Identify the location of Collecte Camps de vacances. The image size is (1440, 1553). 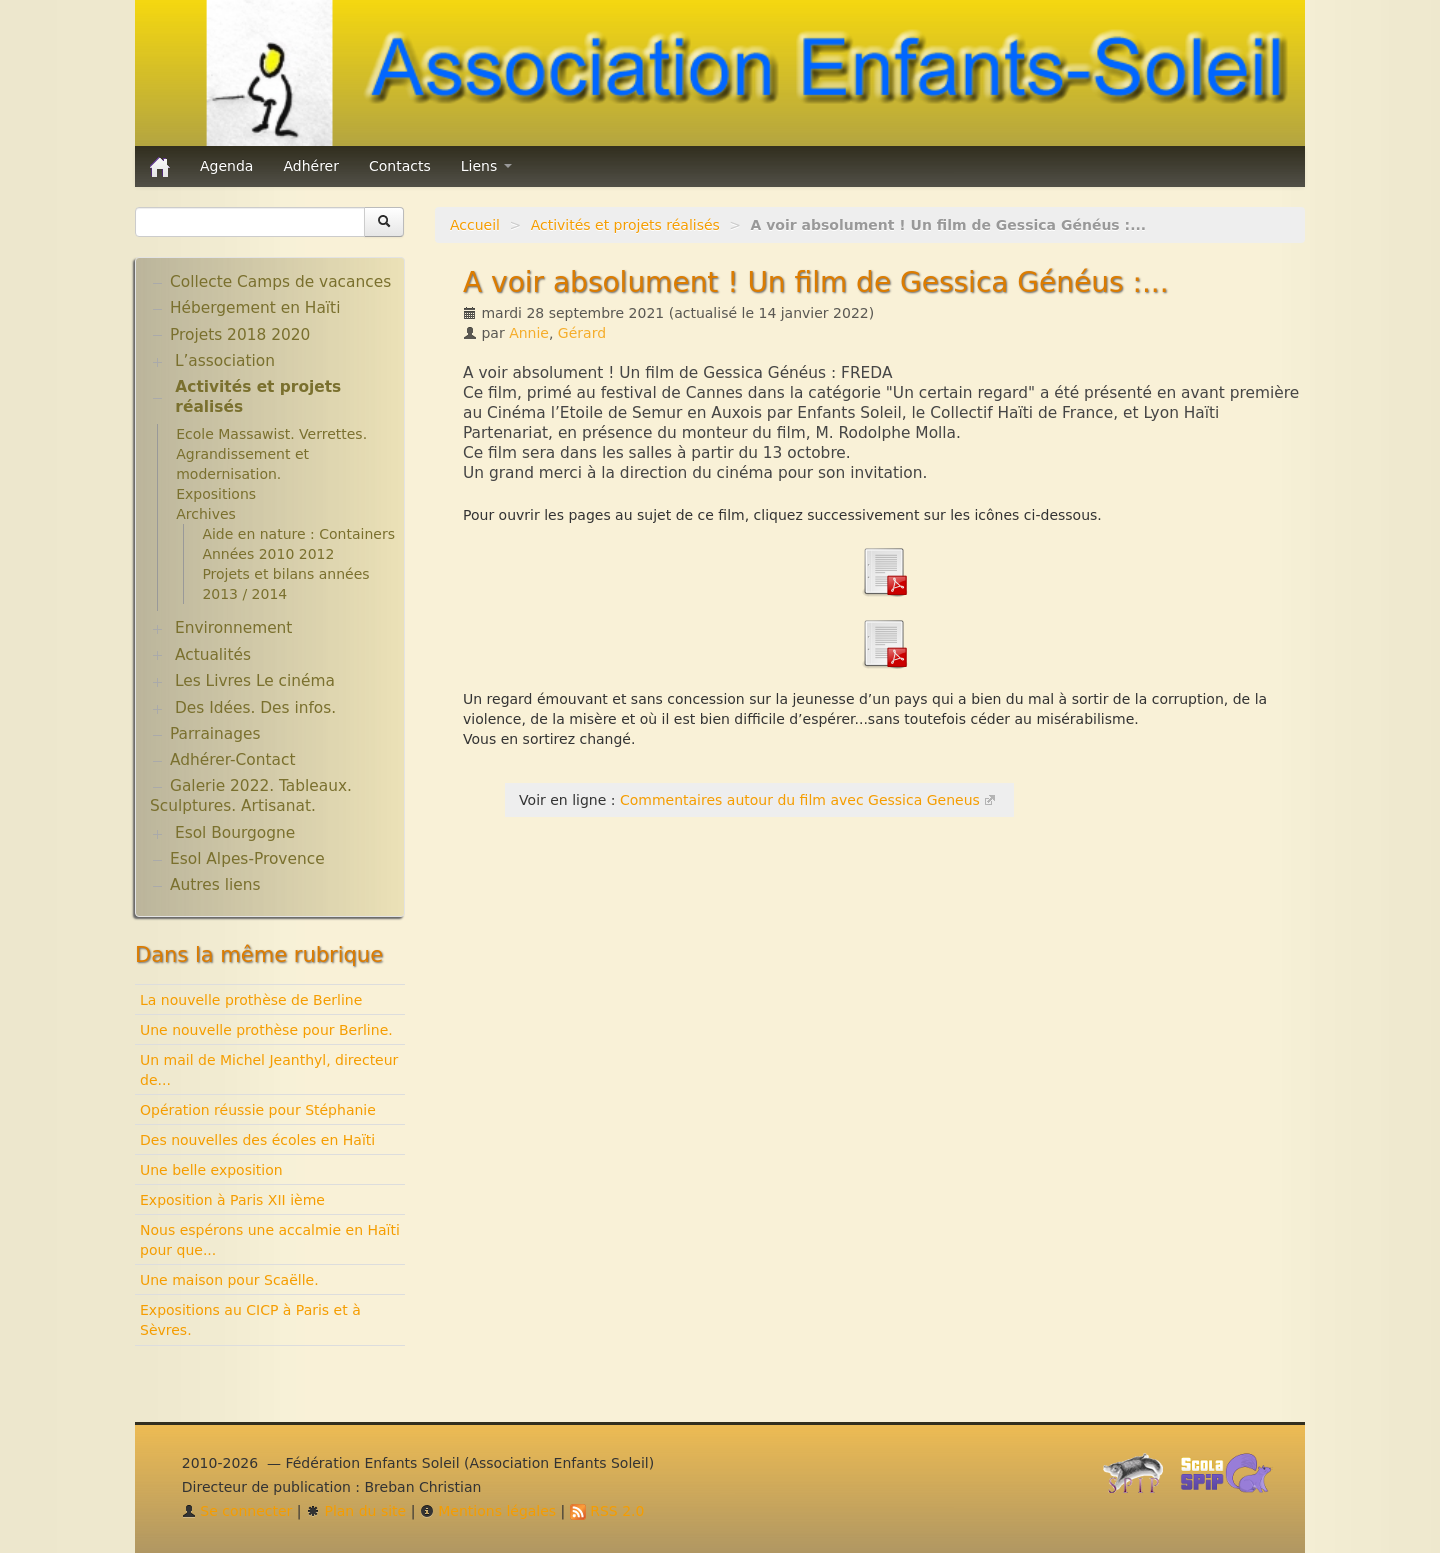
(280, 282).